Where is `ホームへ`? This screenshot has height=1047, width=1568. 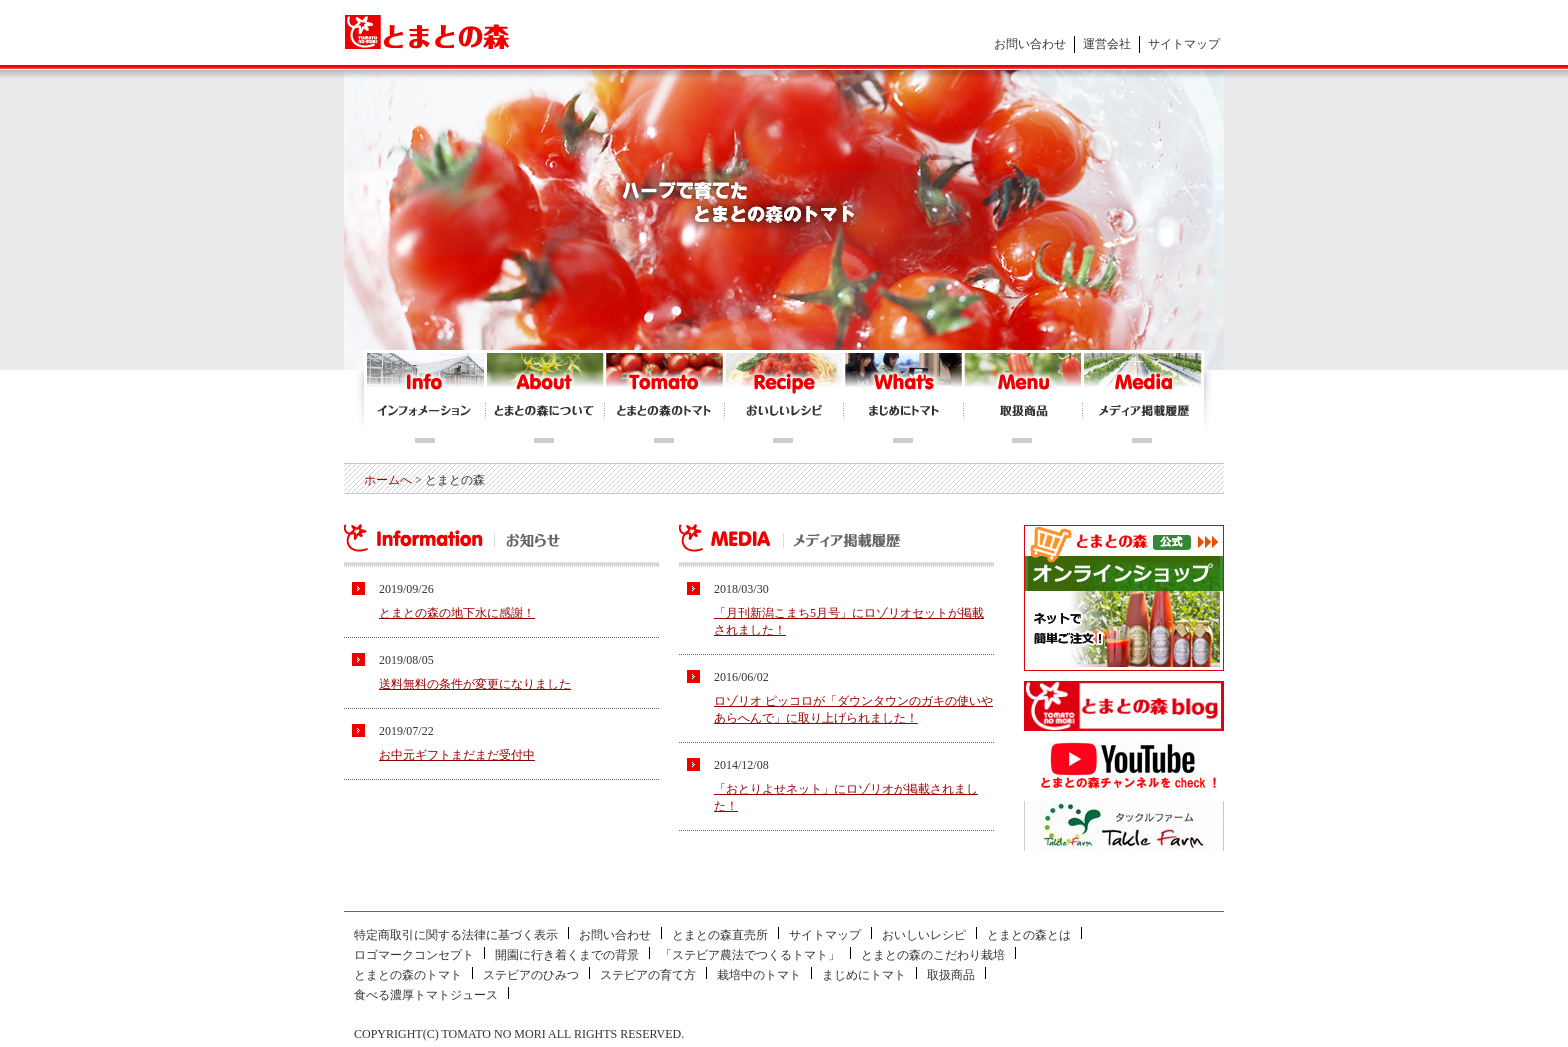
ホームへ is located at coordinates (388, 480).